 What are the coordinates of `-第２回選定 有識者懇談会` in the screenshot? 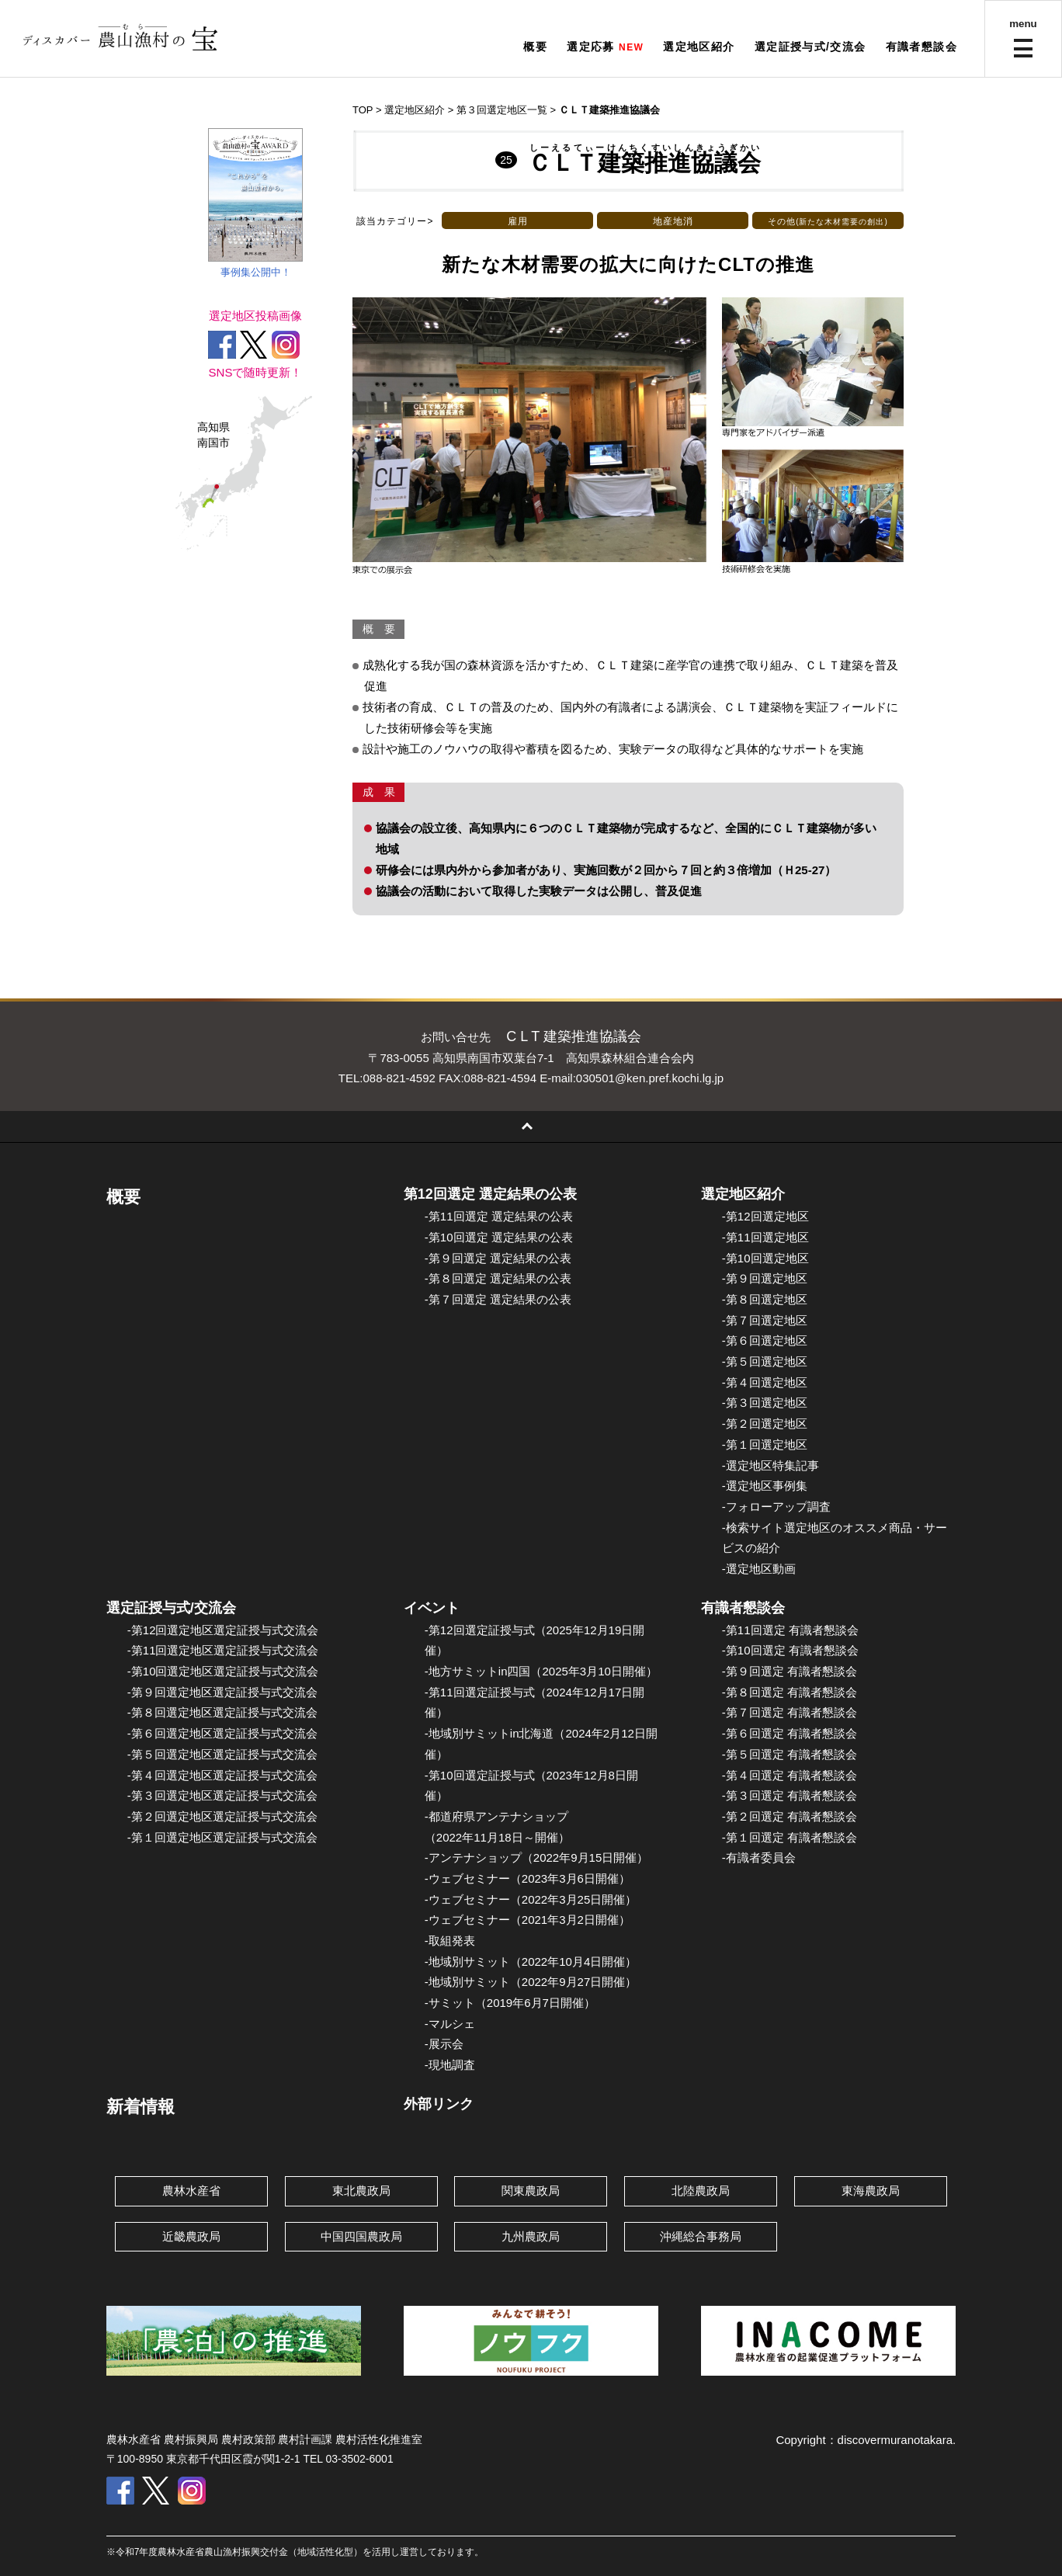 It's located at (789, 1816).